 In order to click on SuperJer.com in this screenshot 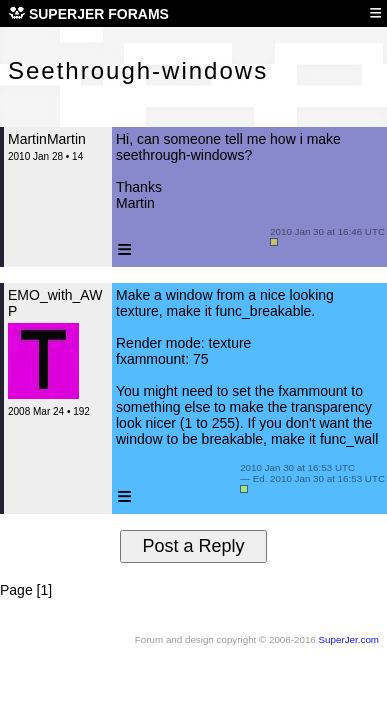, I will do `click(349, 639)`.